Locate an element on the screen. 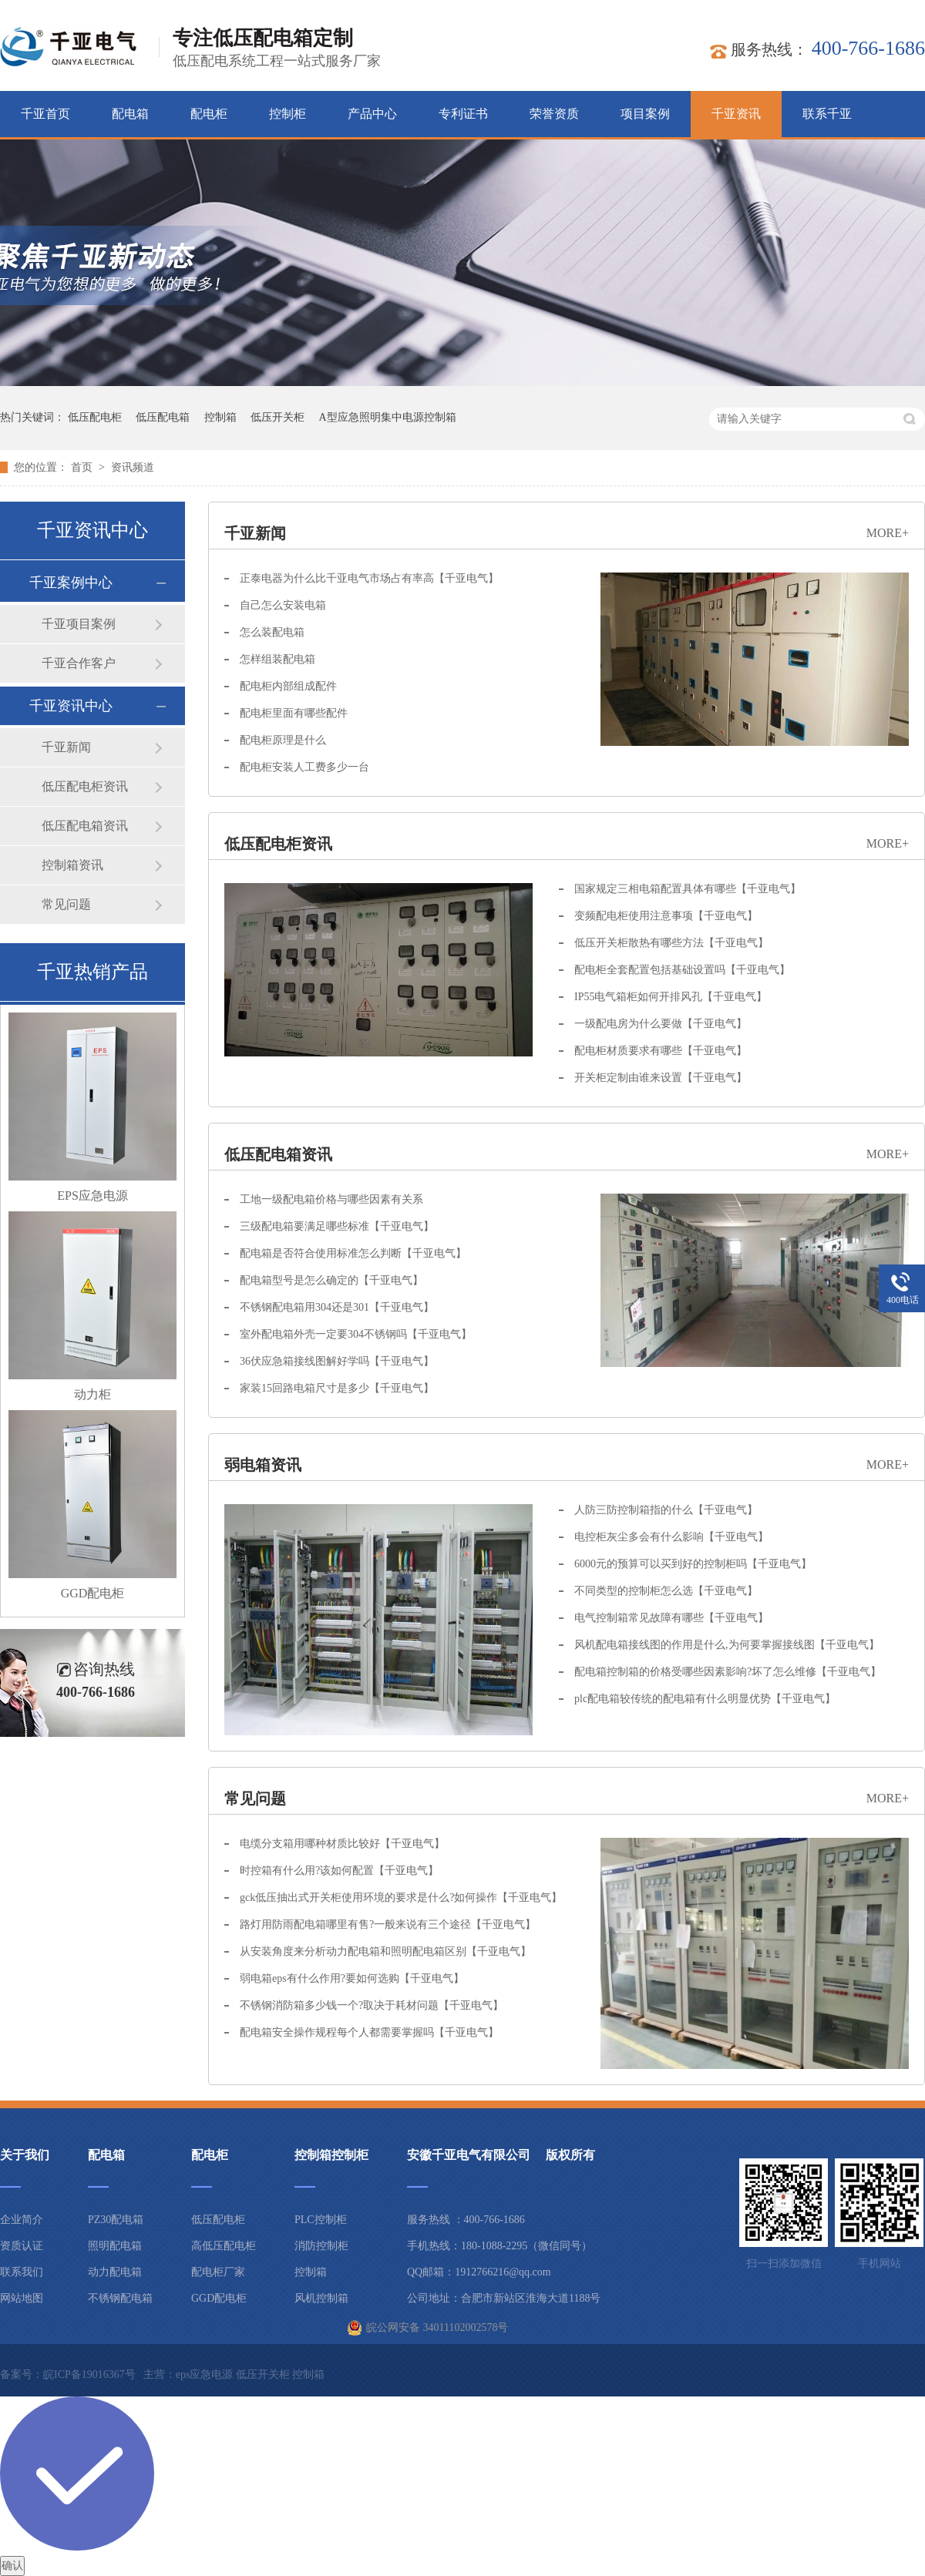  人防三防控制箱指的什么【千亚电气】 is located at coordinates (666, 1510).